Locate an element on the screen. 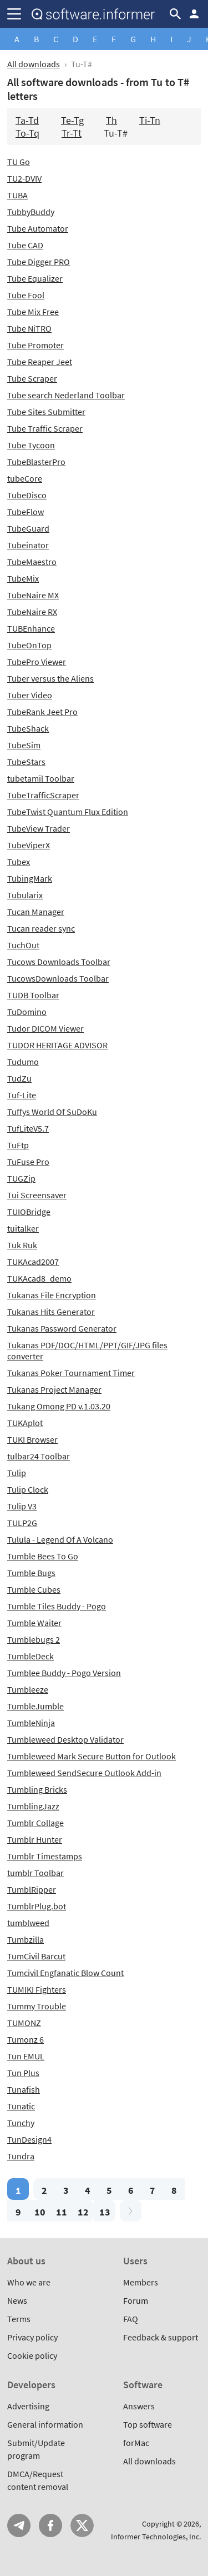  TucowsDownloads Toolbar is located at coordinates (58, 978).